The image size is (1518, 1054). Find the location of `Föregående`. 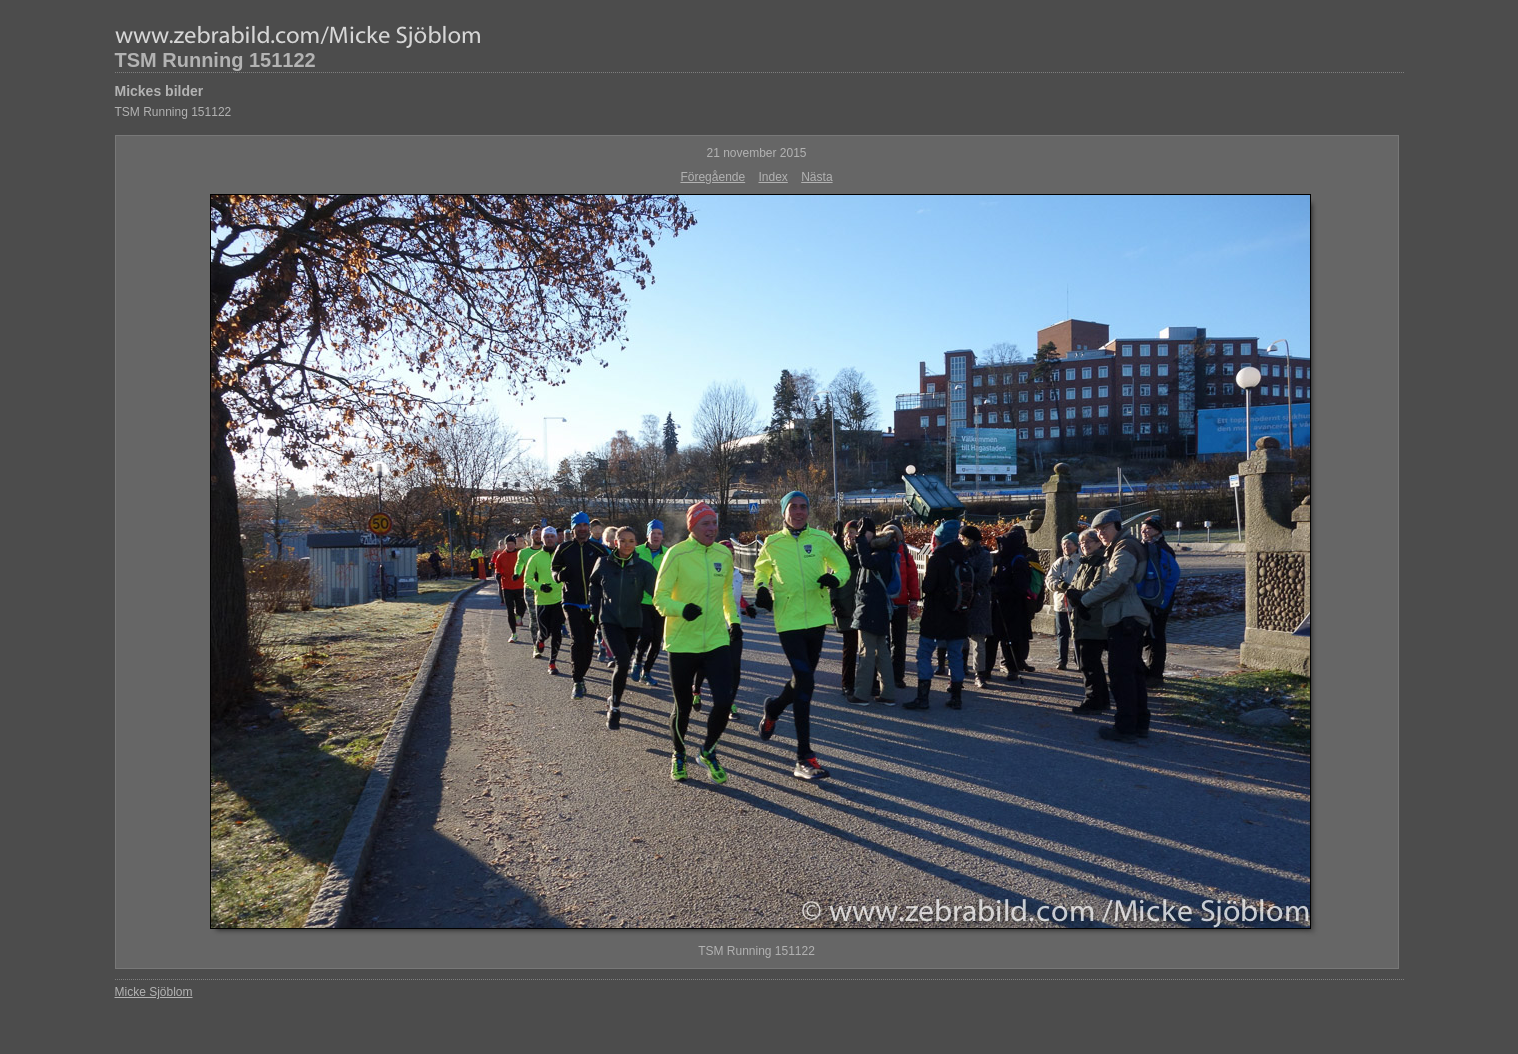

Föregående is located at coordinates (712, 177).